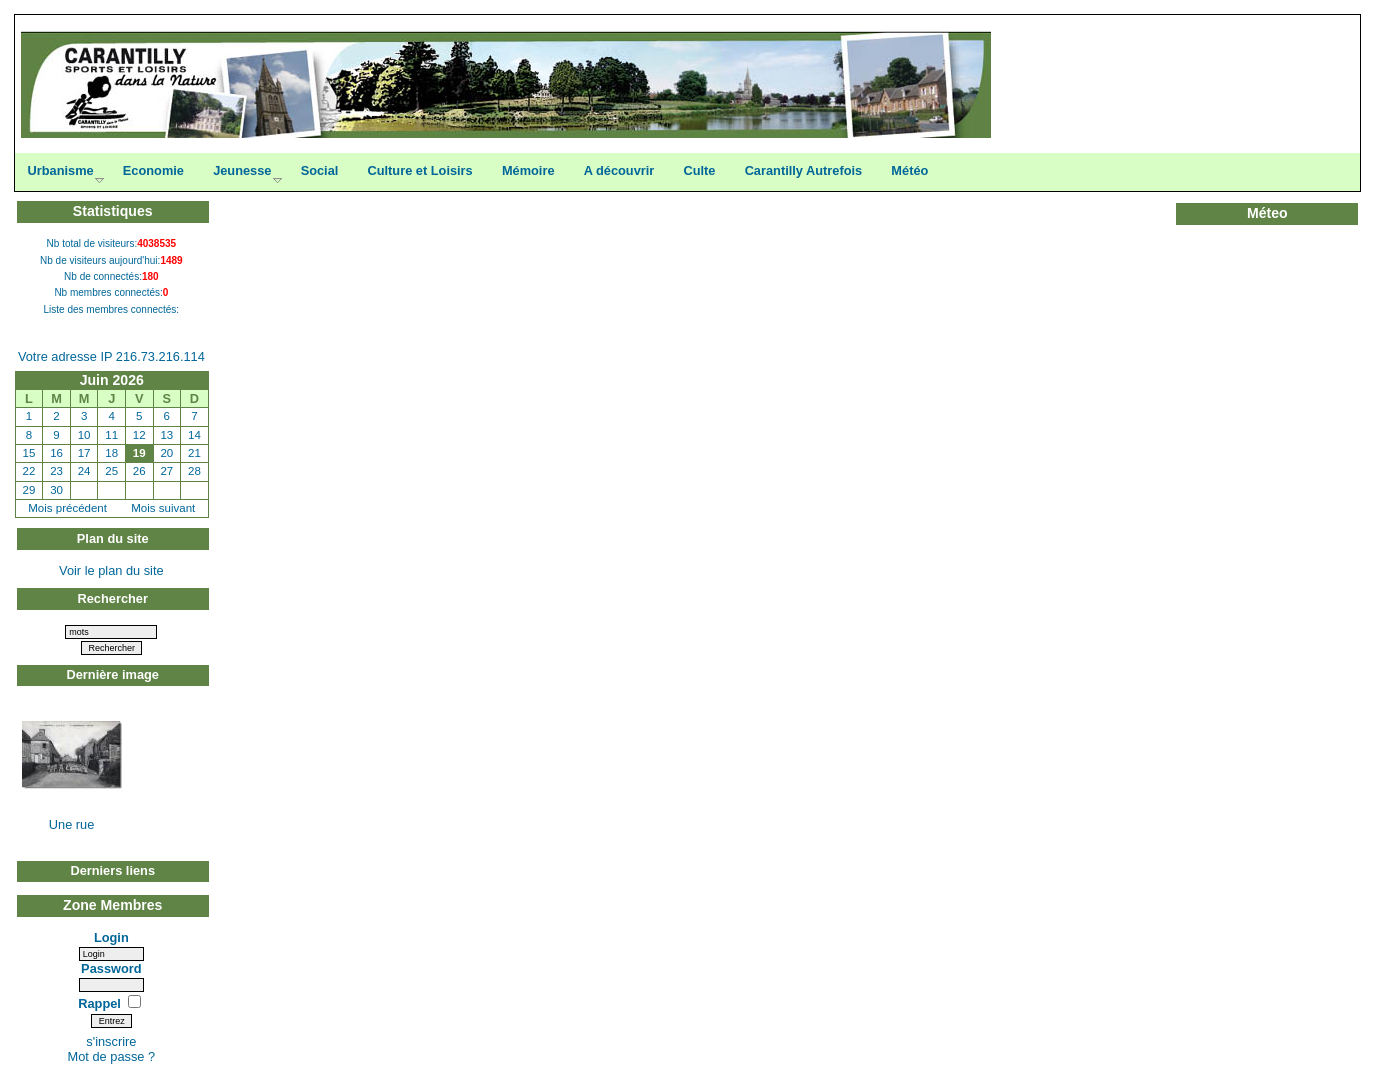 Image resolution: width=1373 pixels, height=1083 pixels. I want to click on 20, so click(166, 453).